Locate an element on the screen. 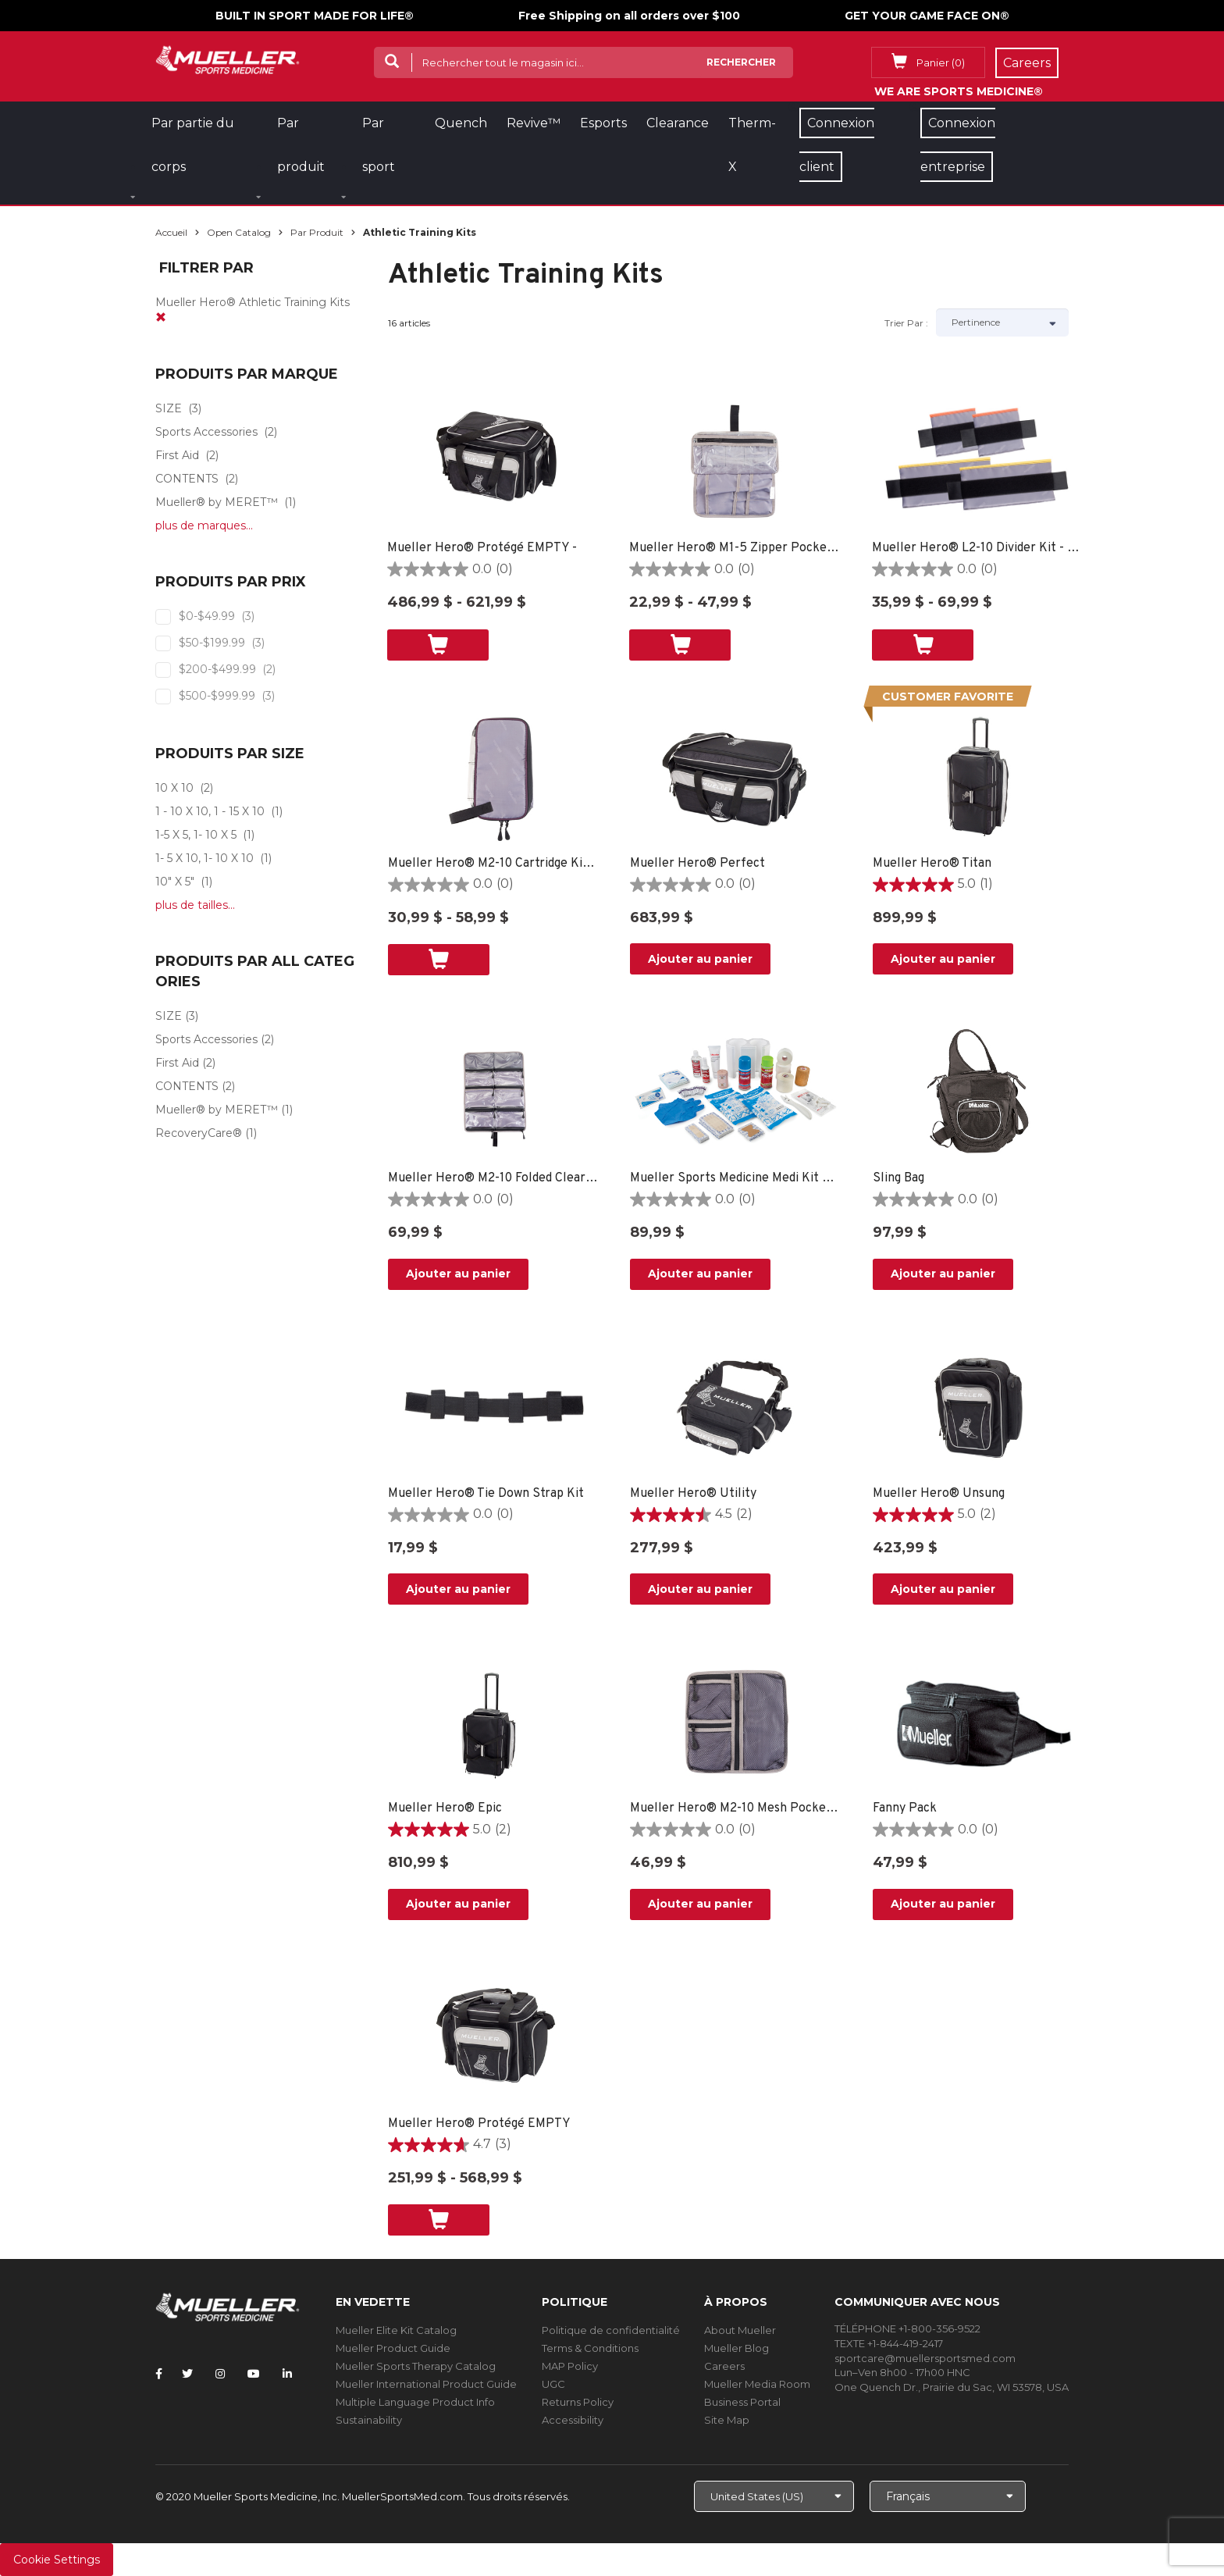 The height and width of the screenshot is (2576, 1224). Rechercher is located at coordinates (741, 62).